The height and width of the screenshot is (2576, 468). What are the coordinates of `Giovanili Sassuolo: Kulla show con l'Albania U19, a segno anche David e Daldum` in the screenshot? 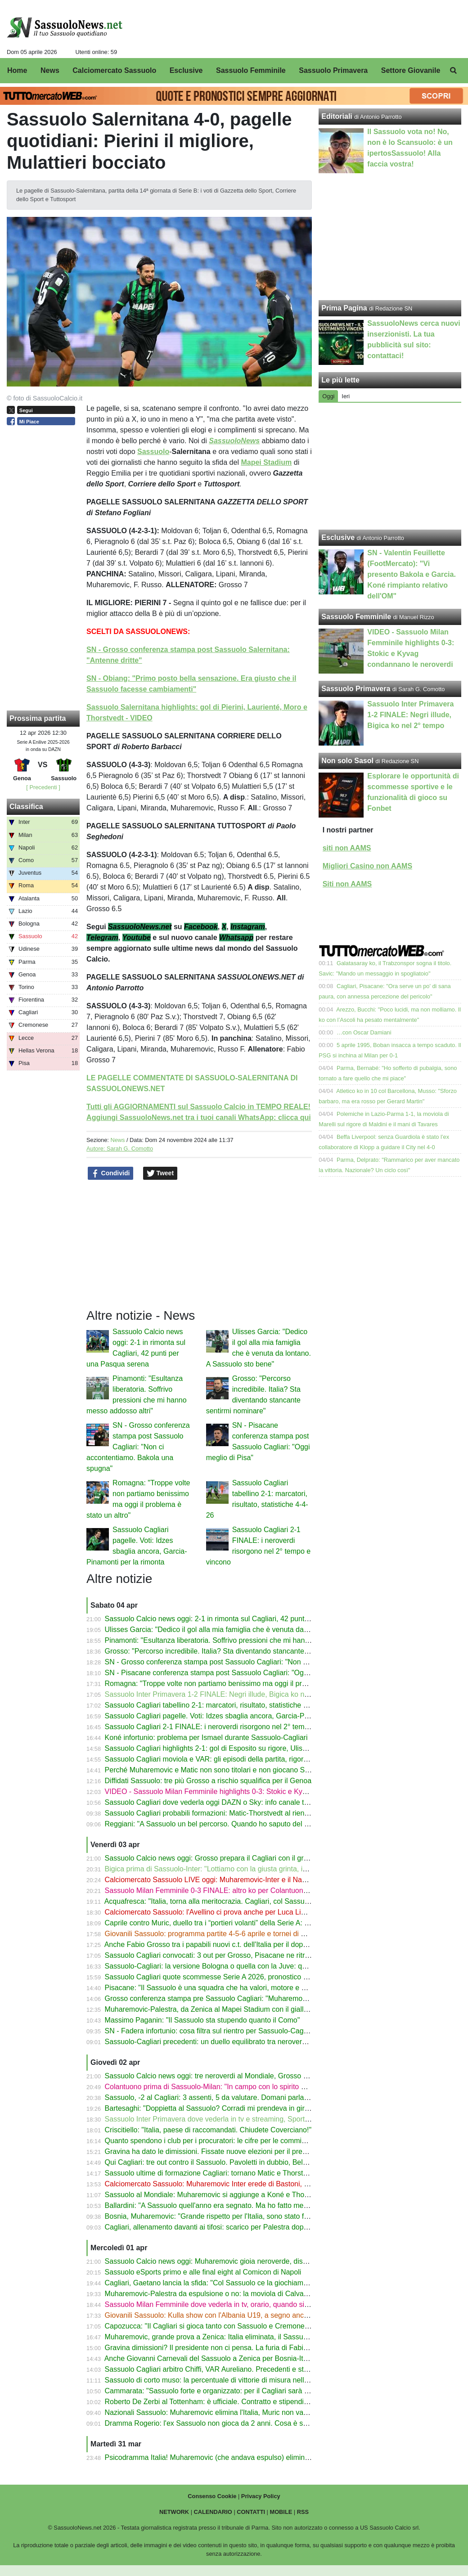 It's located at (235, 2315).